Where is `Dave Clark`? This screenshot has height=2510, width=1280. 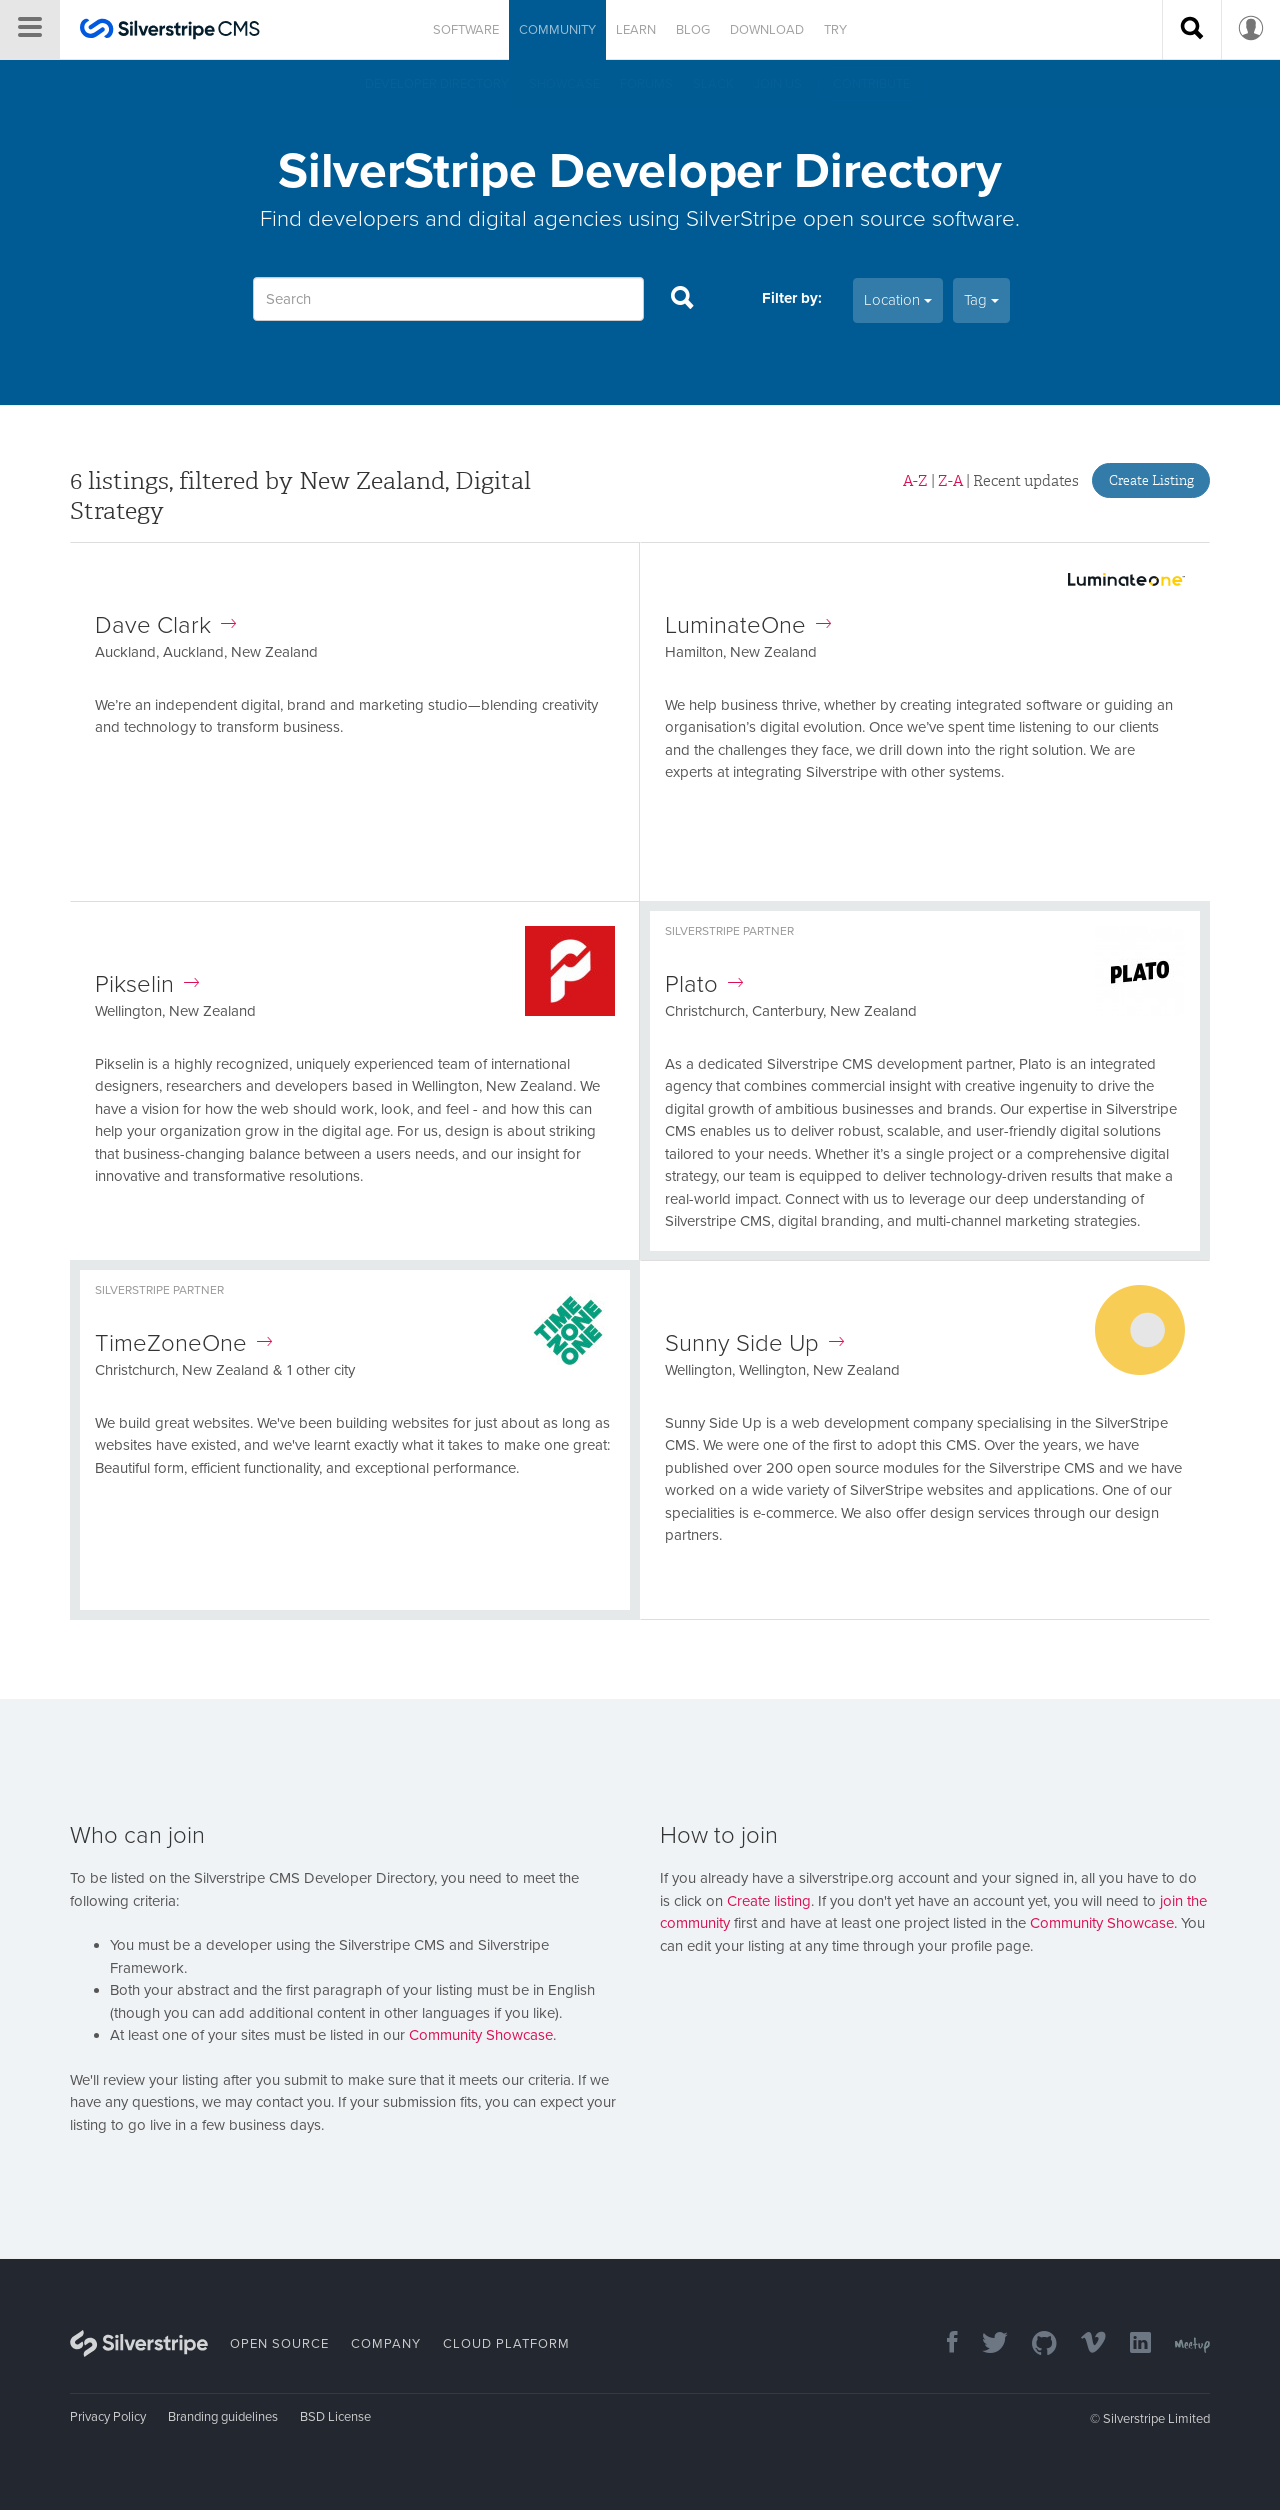 Dave Clark is located at coordinates (165, 625).